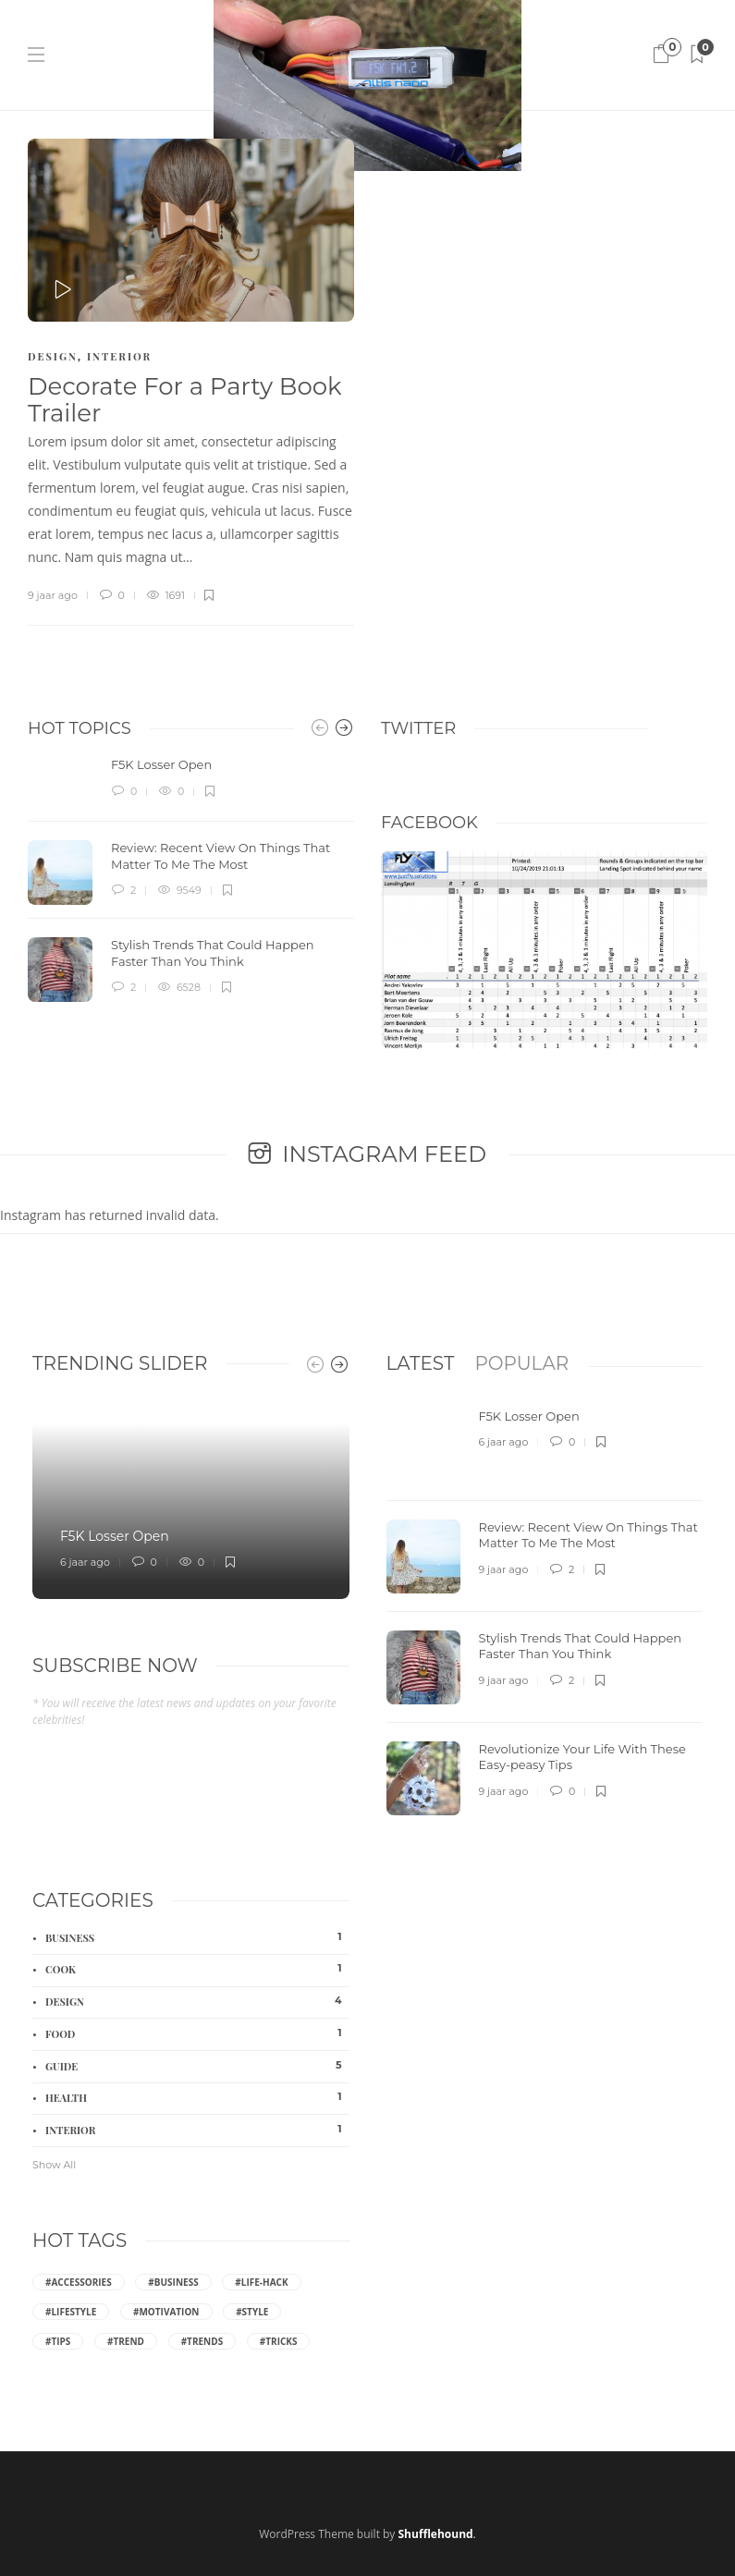  I want to click on #Tricks [Tricks (2 items)], so click(279, 2341).